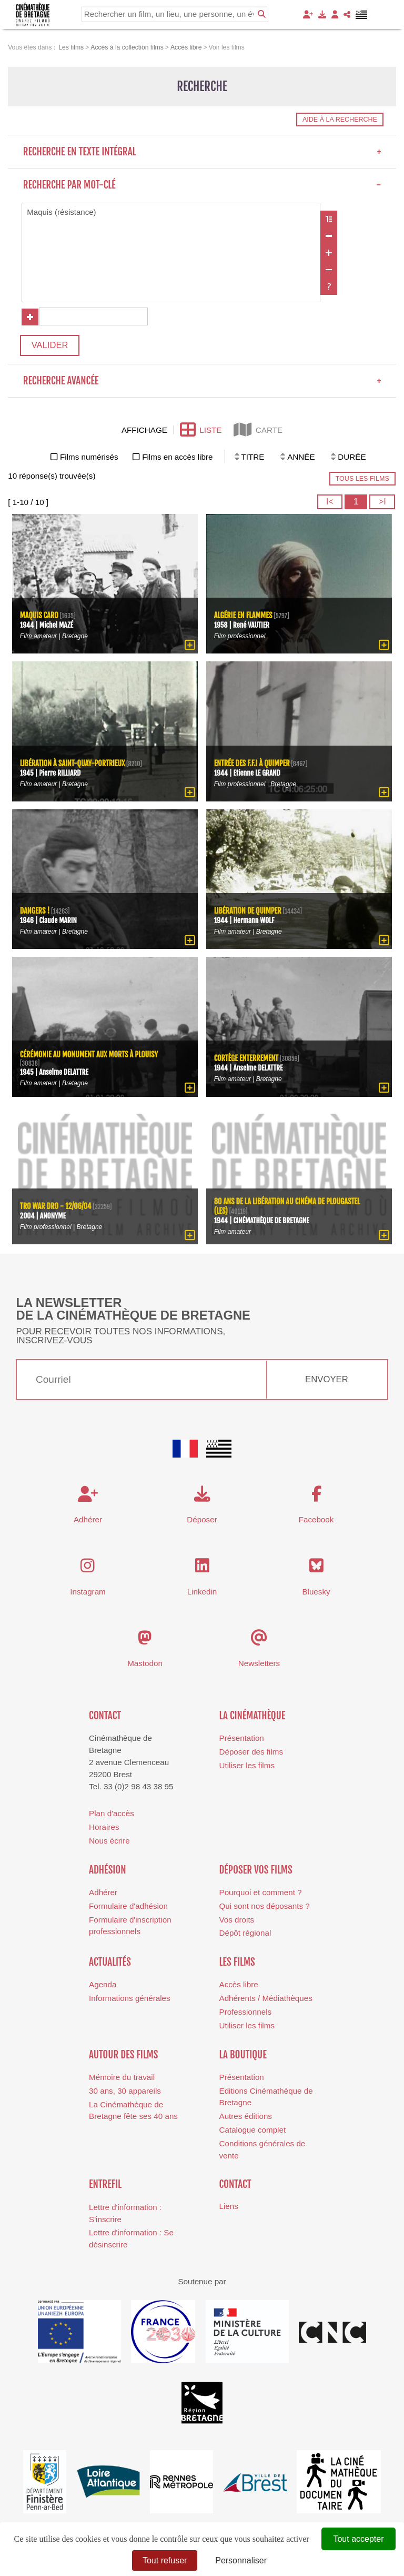 This screenshot has height=2576, width=404. I want to click on Mastodon, so click(145, 1664).